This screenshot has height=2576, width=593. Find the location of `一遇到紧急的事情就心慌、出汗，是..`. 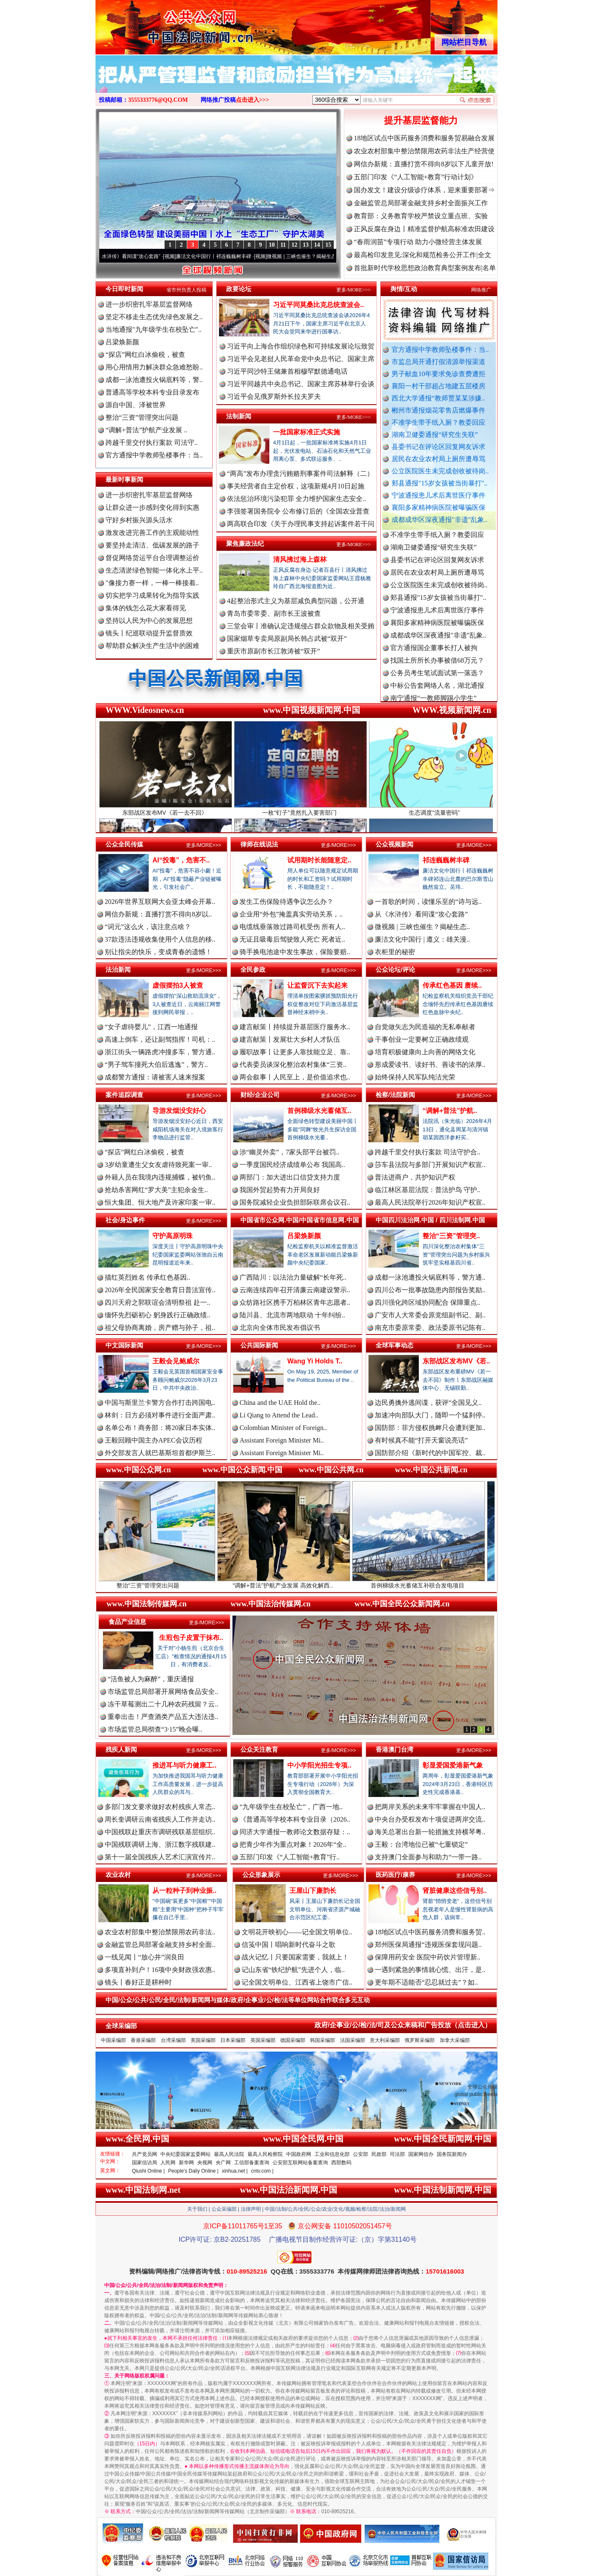

一遇到紧急的事情就心慌、出汗，是.. is located at coordinates (430, 1969).